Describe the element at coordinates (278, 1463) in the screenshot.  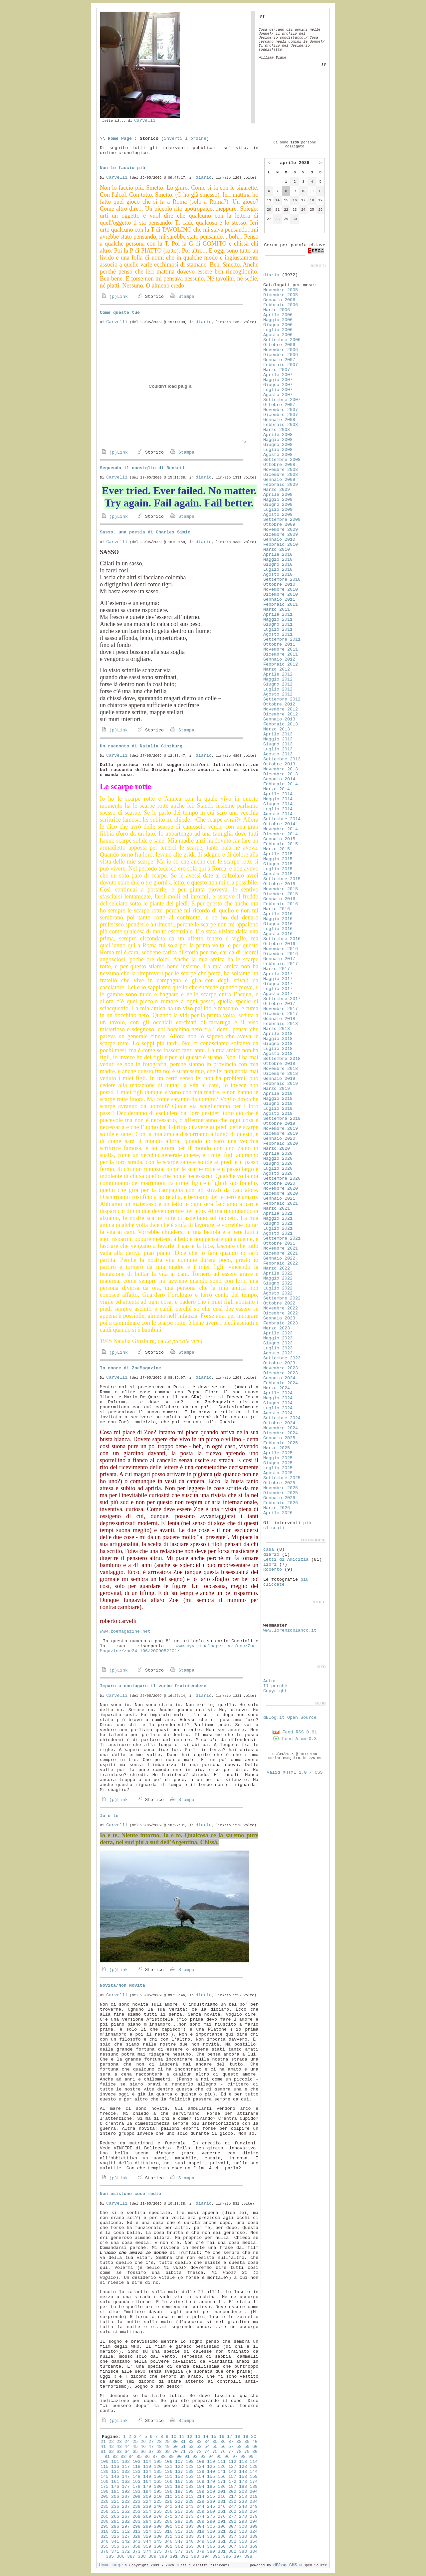
I see `Giugno 2025` at that location.